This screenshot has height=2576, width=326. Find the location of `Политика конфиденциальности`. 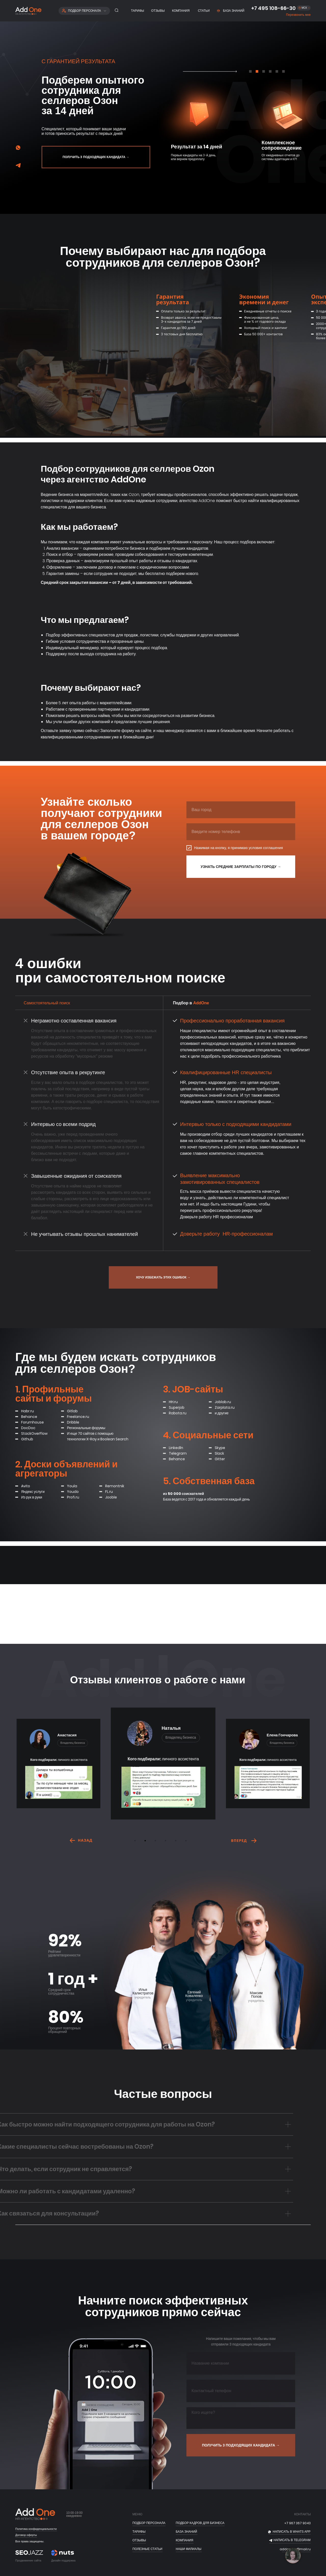

Политика конфиденциальности is located at coordinates (36, 2528).